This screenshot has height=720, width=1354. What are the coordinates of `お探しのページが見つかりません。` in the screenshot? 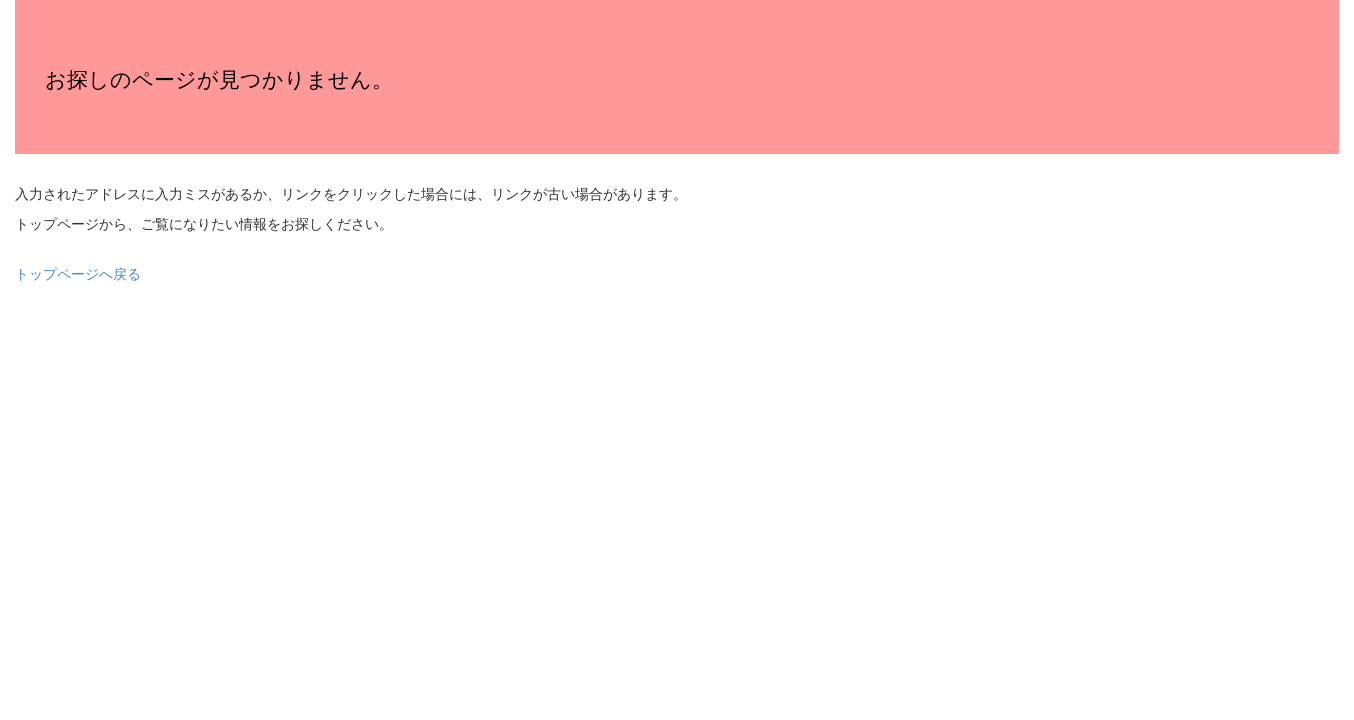 It's located at (219, 79).